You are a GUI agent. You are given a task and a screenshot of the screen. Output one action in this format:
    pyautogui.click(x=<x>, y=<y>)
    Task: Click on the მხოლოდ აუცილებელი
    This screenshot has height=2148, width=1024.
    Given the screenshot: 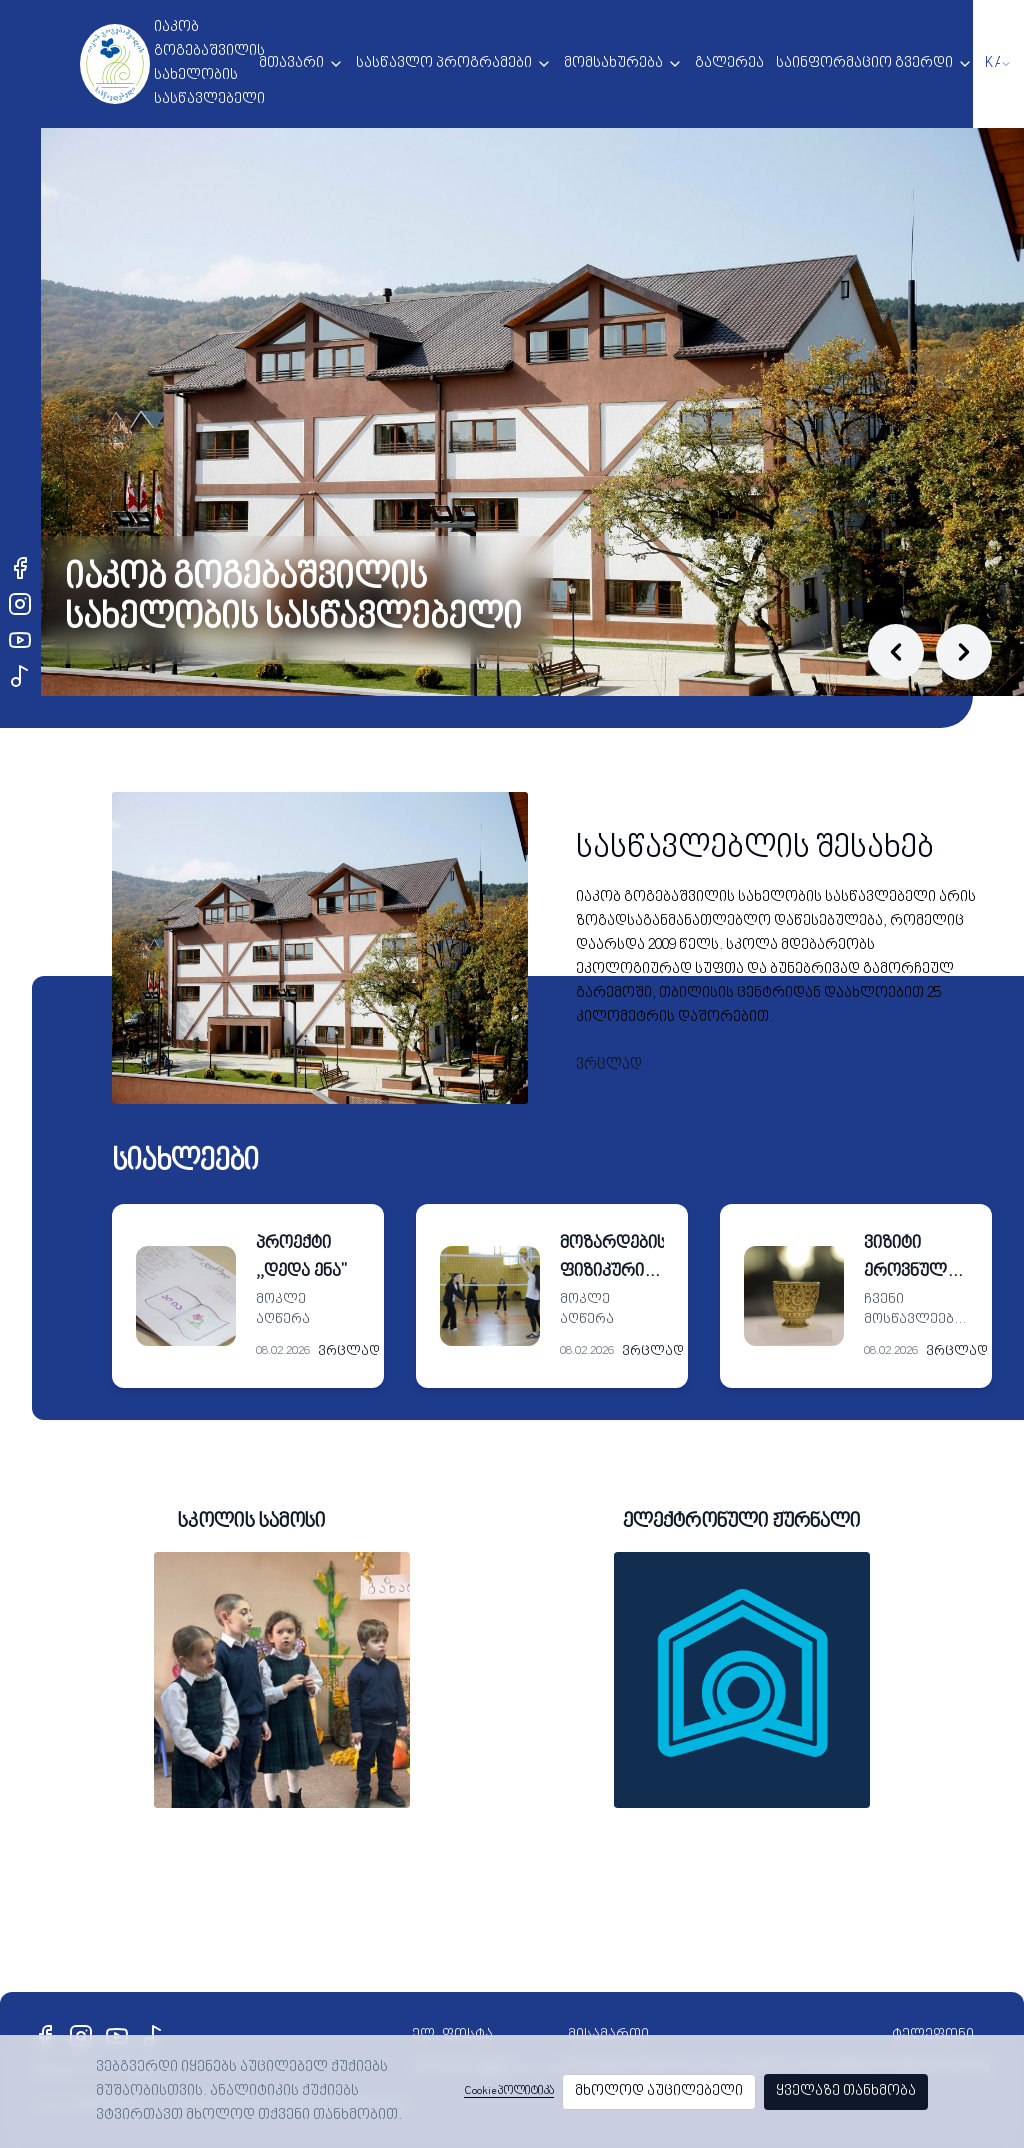 What is the action you would take?
    pyautogui.click(x=659, y=2091)
    